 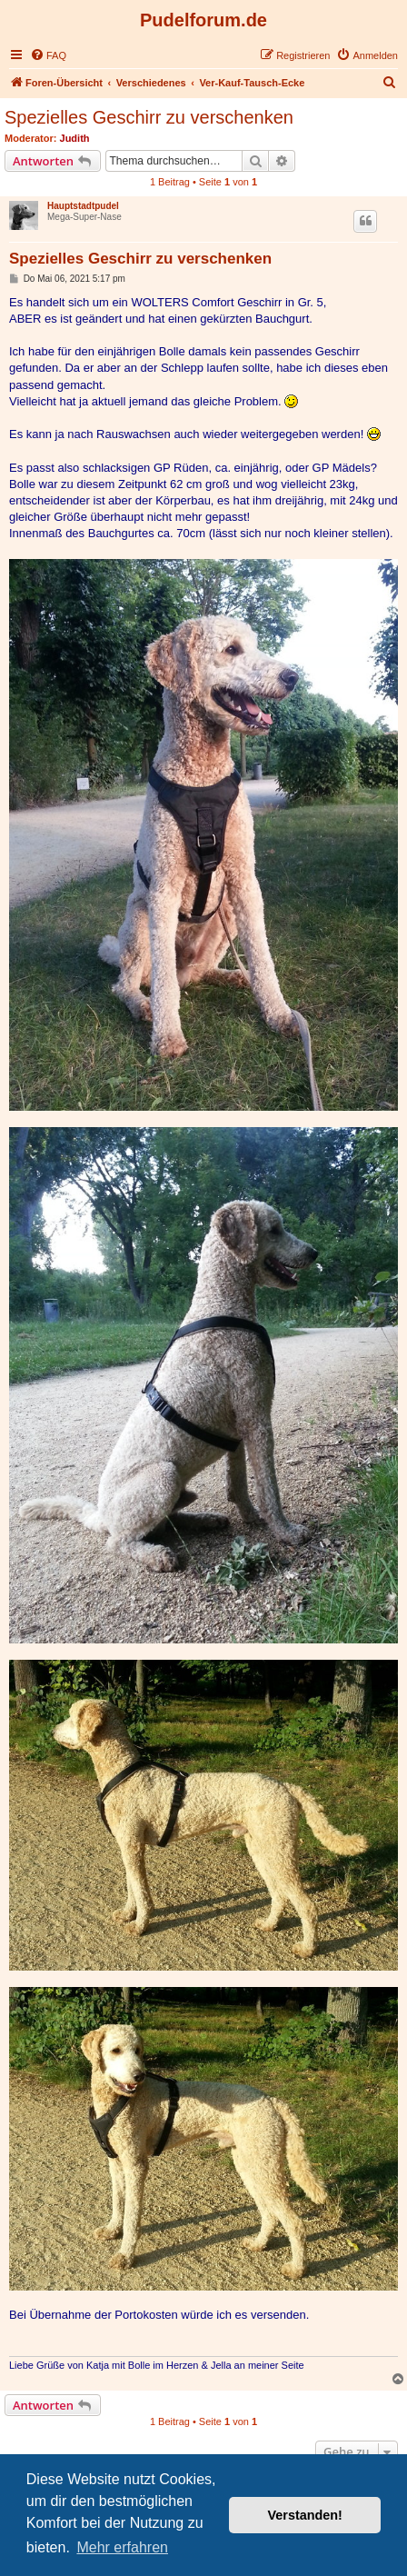 I want to click on Mehr erfahren [button], so click(x=122, y=2547).